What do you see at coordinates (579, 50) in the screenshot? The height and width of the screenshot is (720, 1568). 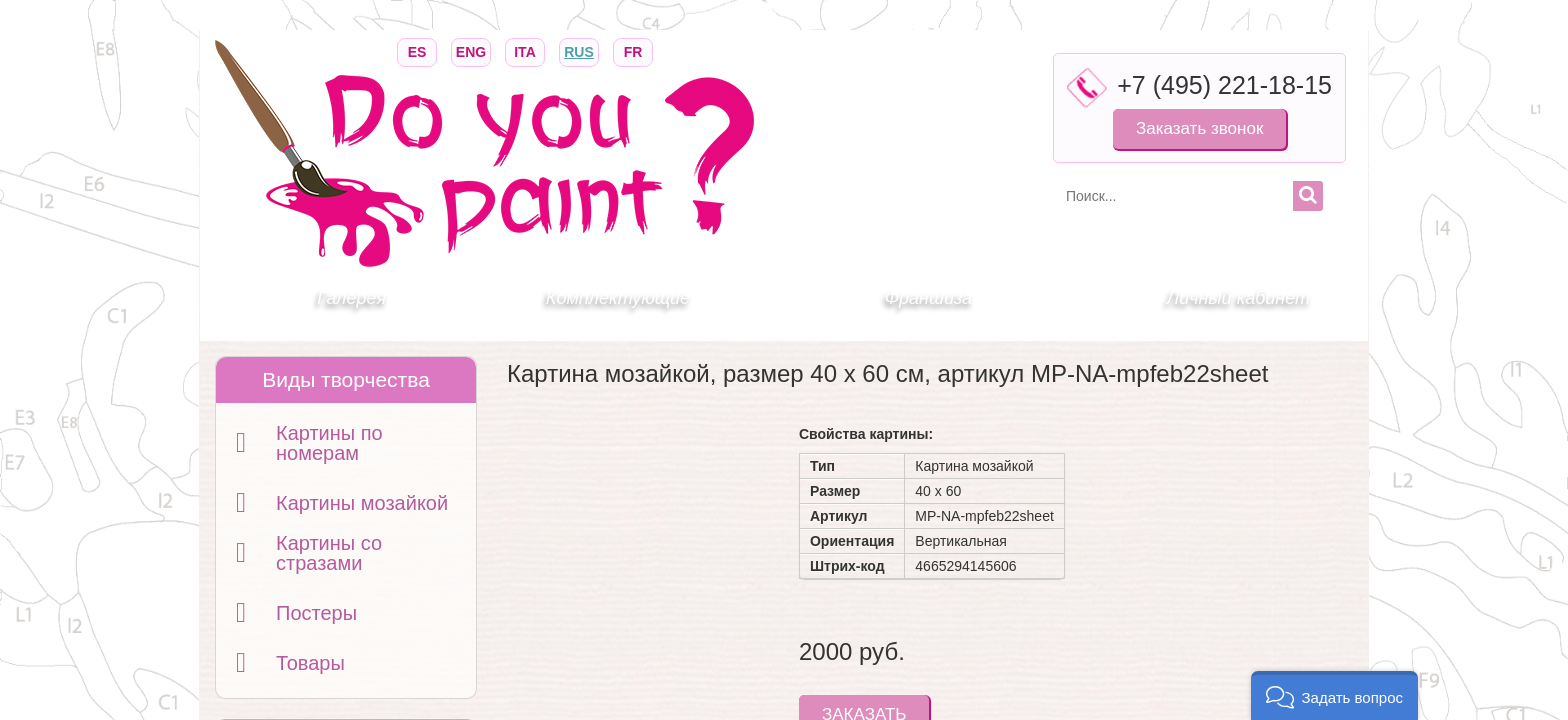 I see `RUS` at bounding box center [579, 50].